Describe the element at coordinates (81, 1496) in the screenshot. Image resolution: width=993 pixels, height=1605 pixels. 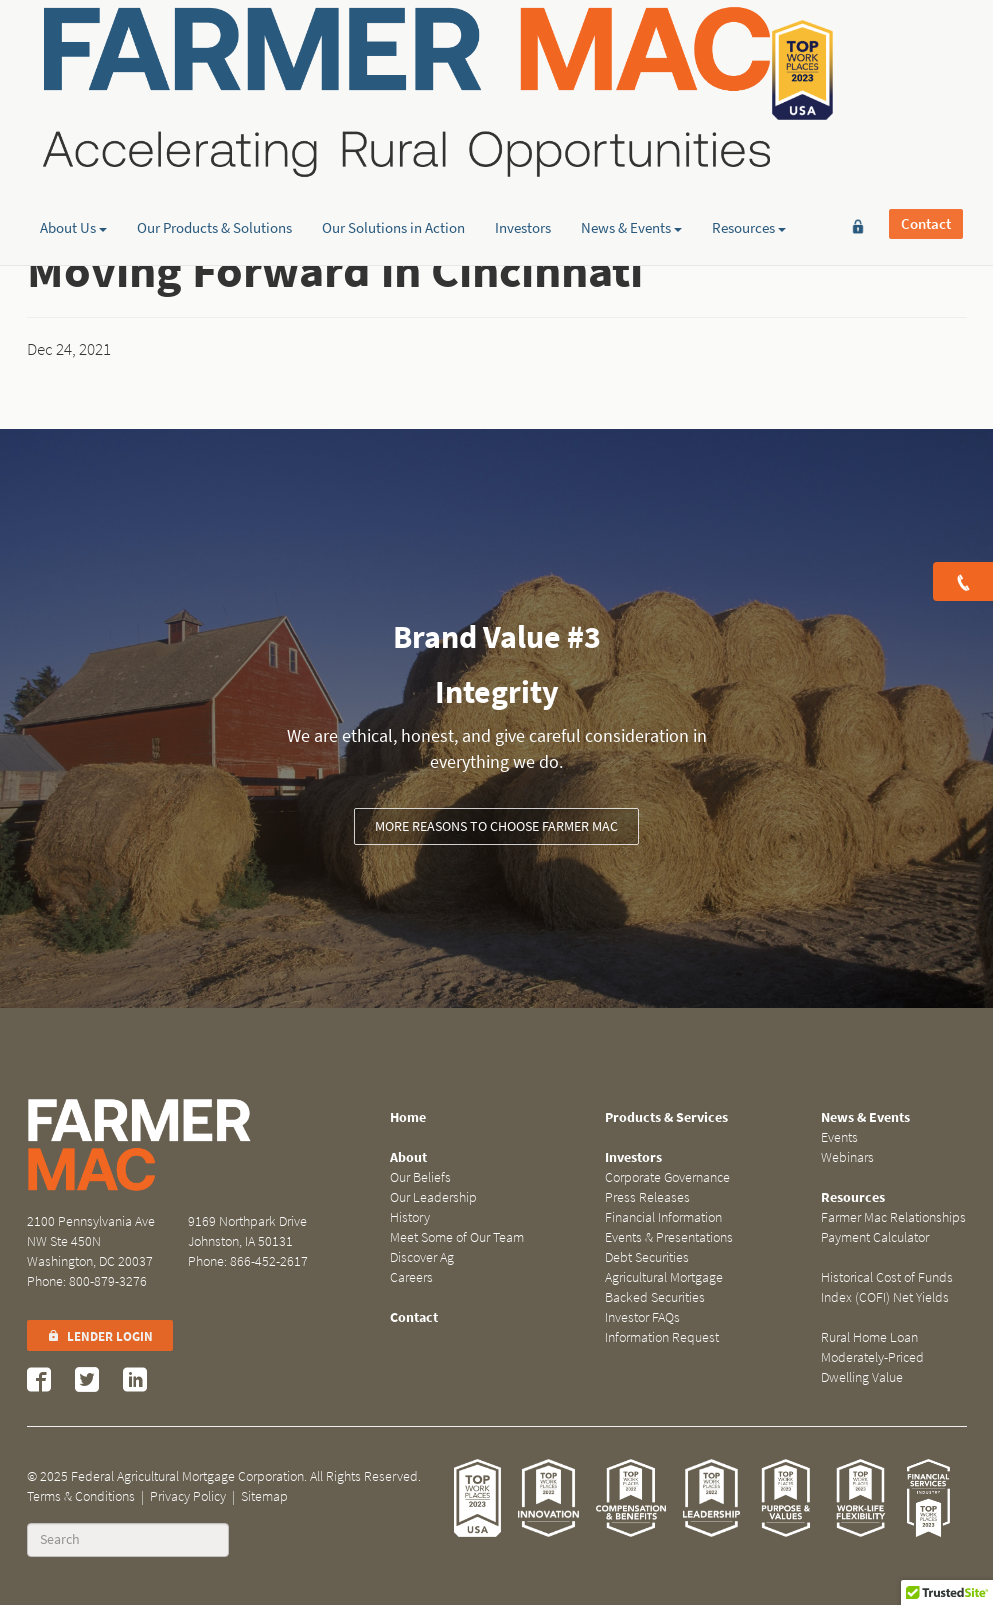
I see `Terms & Conditions` at that location.